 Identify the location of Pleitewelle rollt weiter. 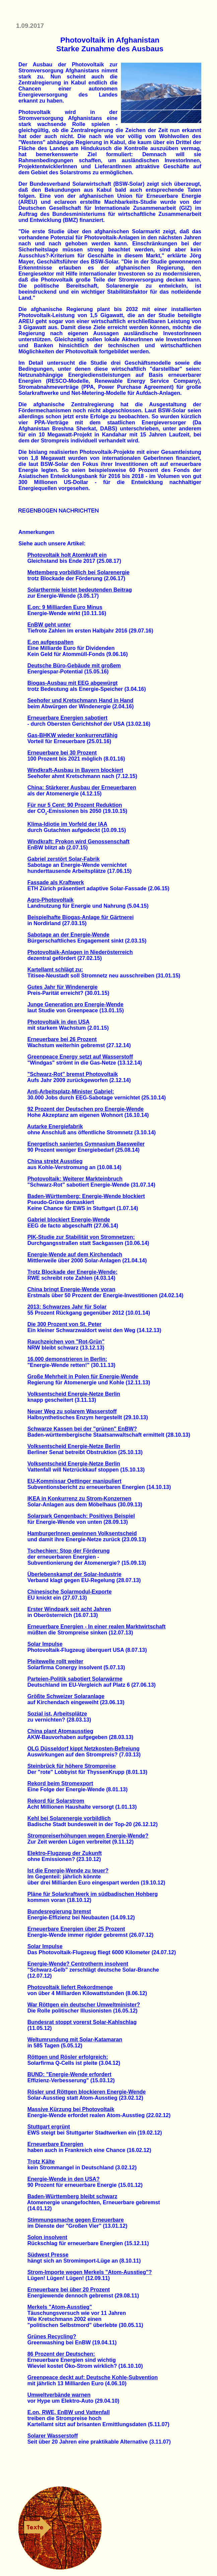
(55, 1661).